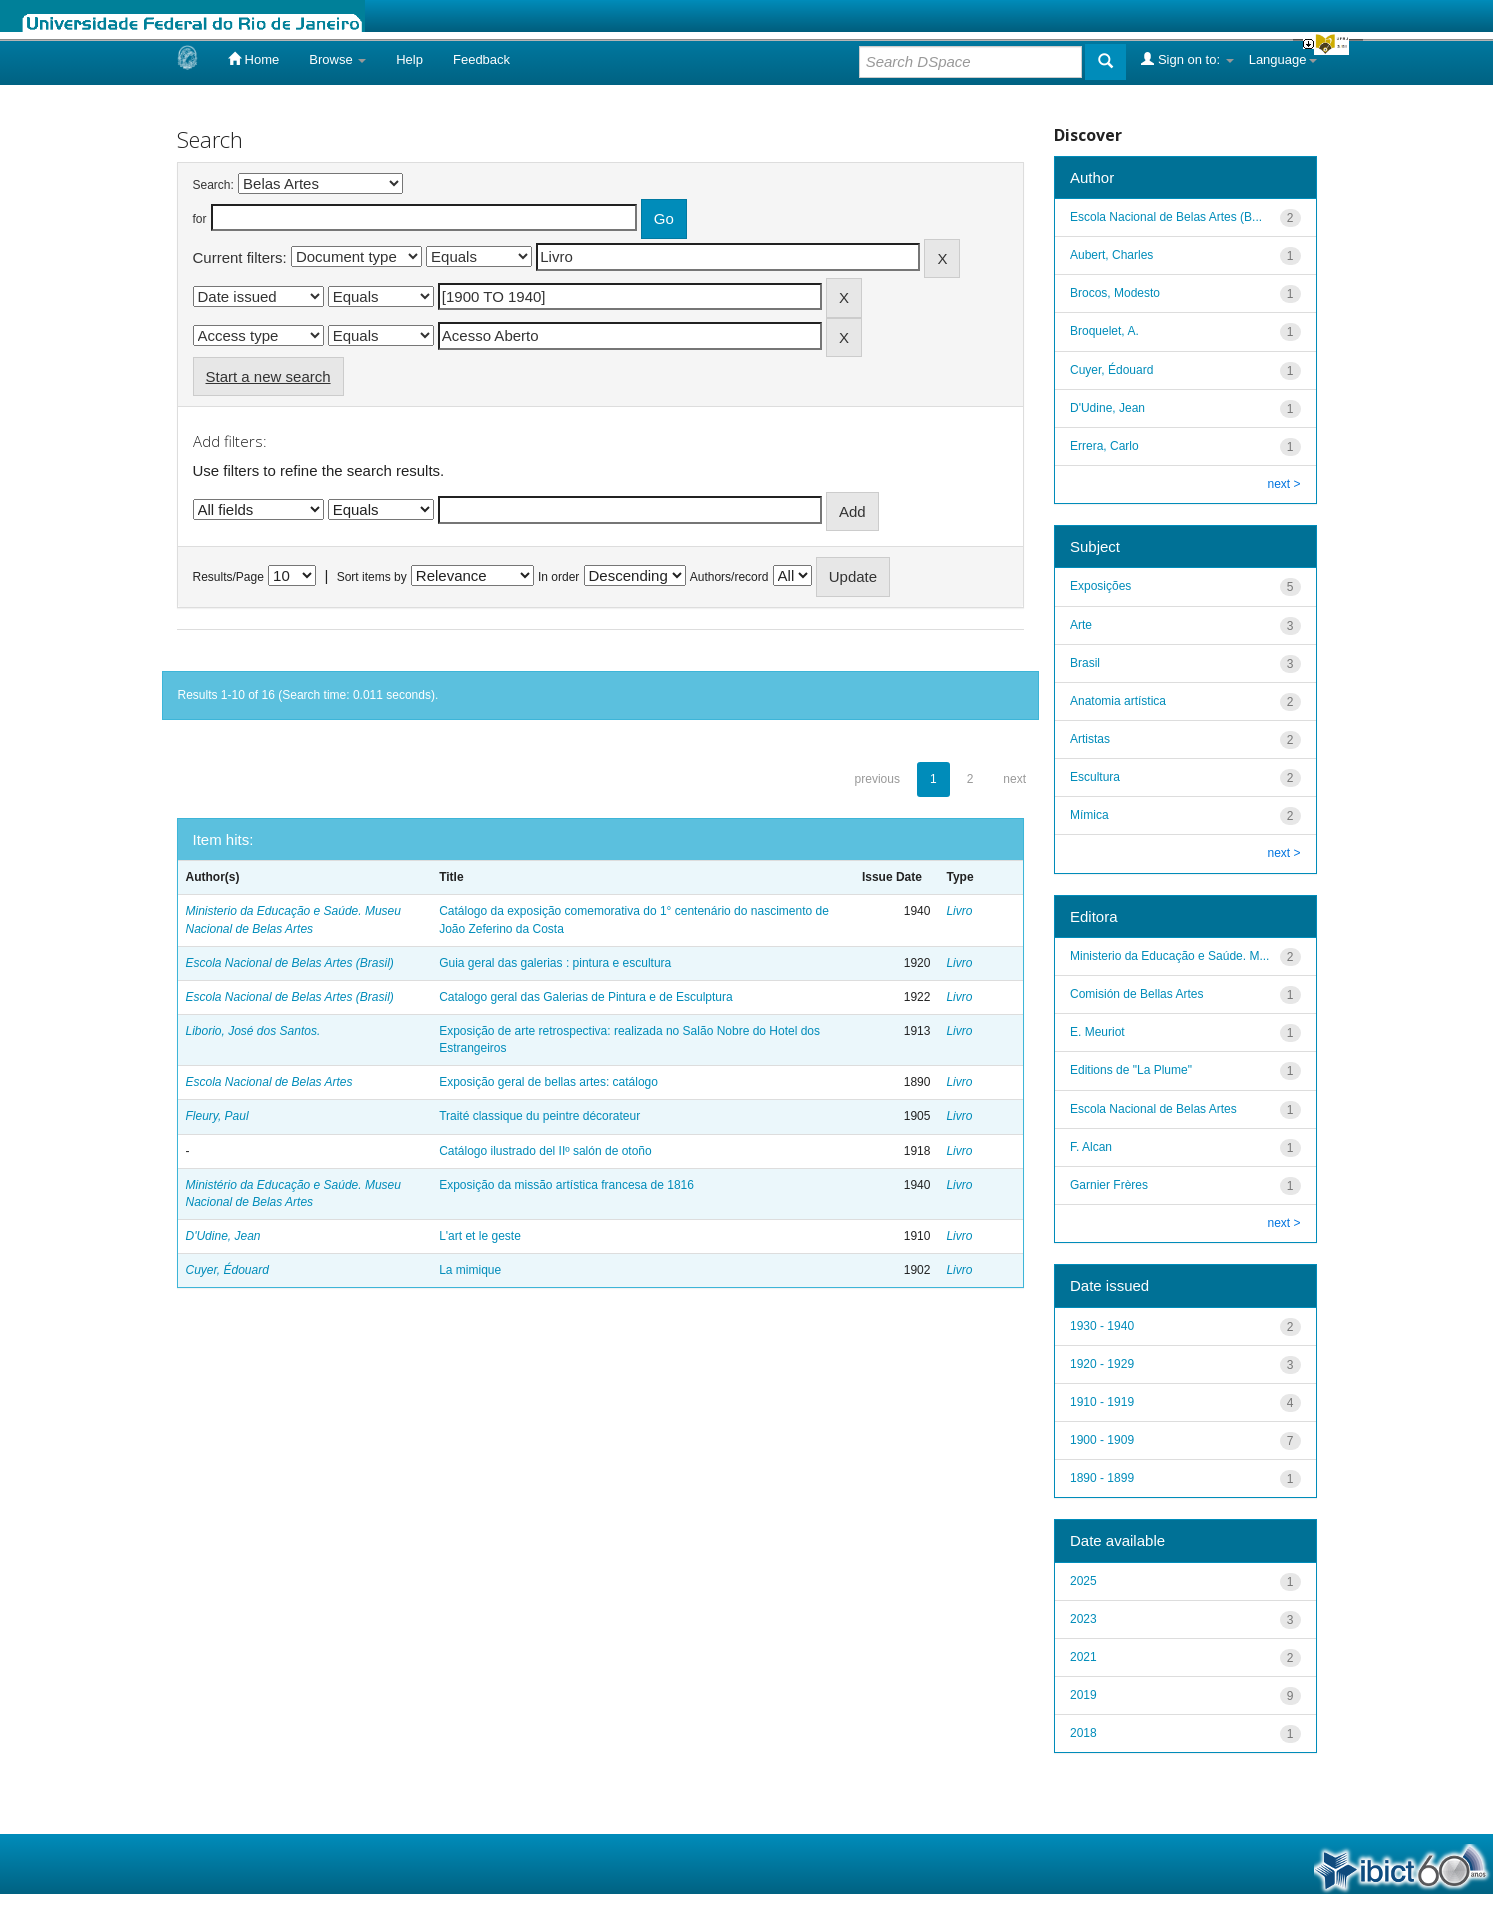  I want to click on Editions de "La Plume", so click(1131, 1070).